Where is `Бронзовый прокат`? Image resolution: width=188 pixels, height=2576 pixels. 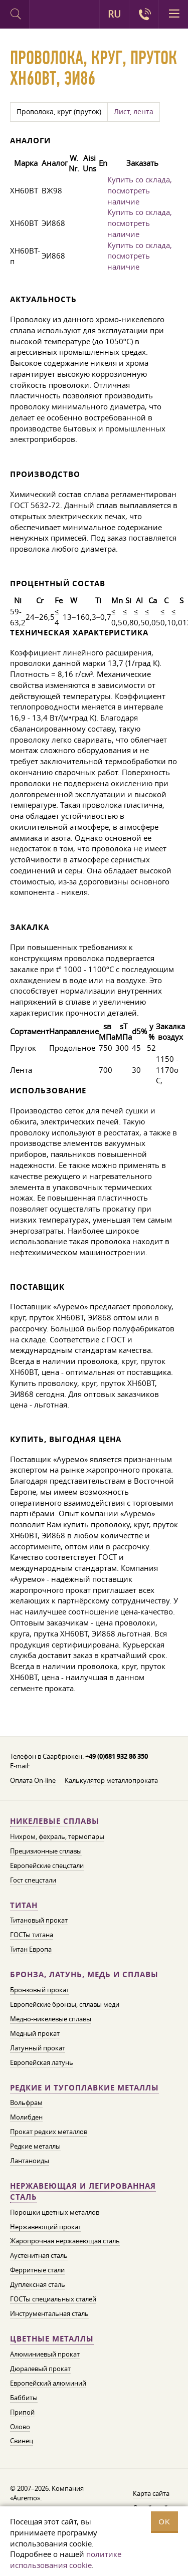
Бронзовый прокат is located at coordinates (39, 1989).